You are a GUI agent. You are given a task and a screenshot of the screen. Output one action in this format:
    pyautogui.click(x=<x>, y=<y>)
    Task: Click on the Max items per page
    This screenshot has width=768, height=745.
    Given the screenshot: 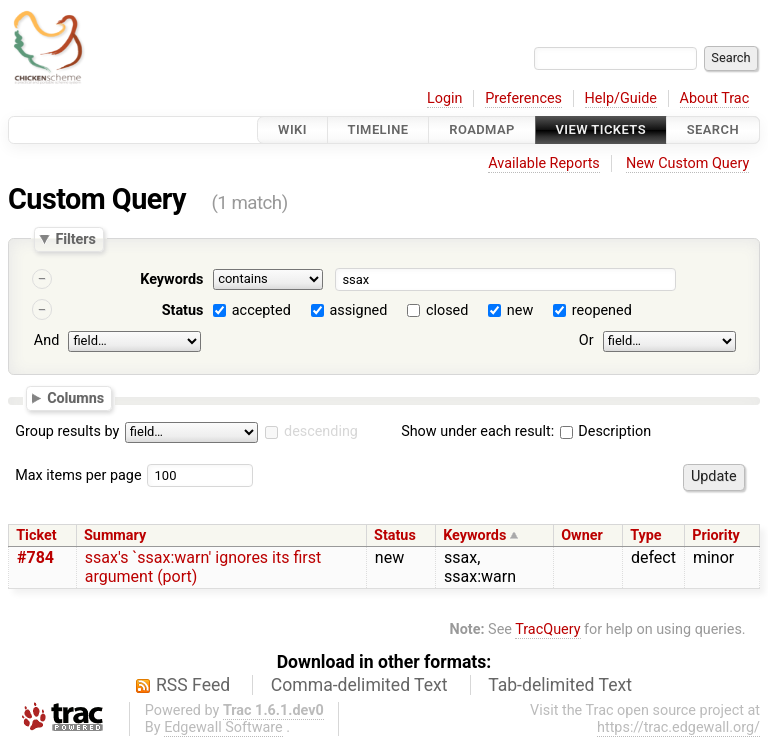 What is the action you would take?
    pyautogui.click(x=78, y=475)
    